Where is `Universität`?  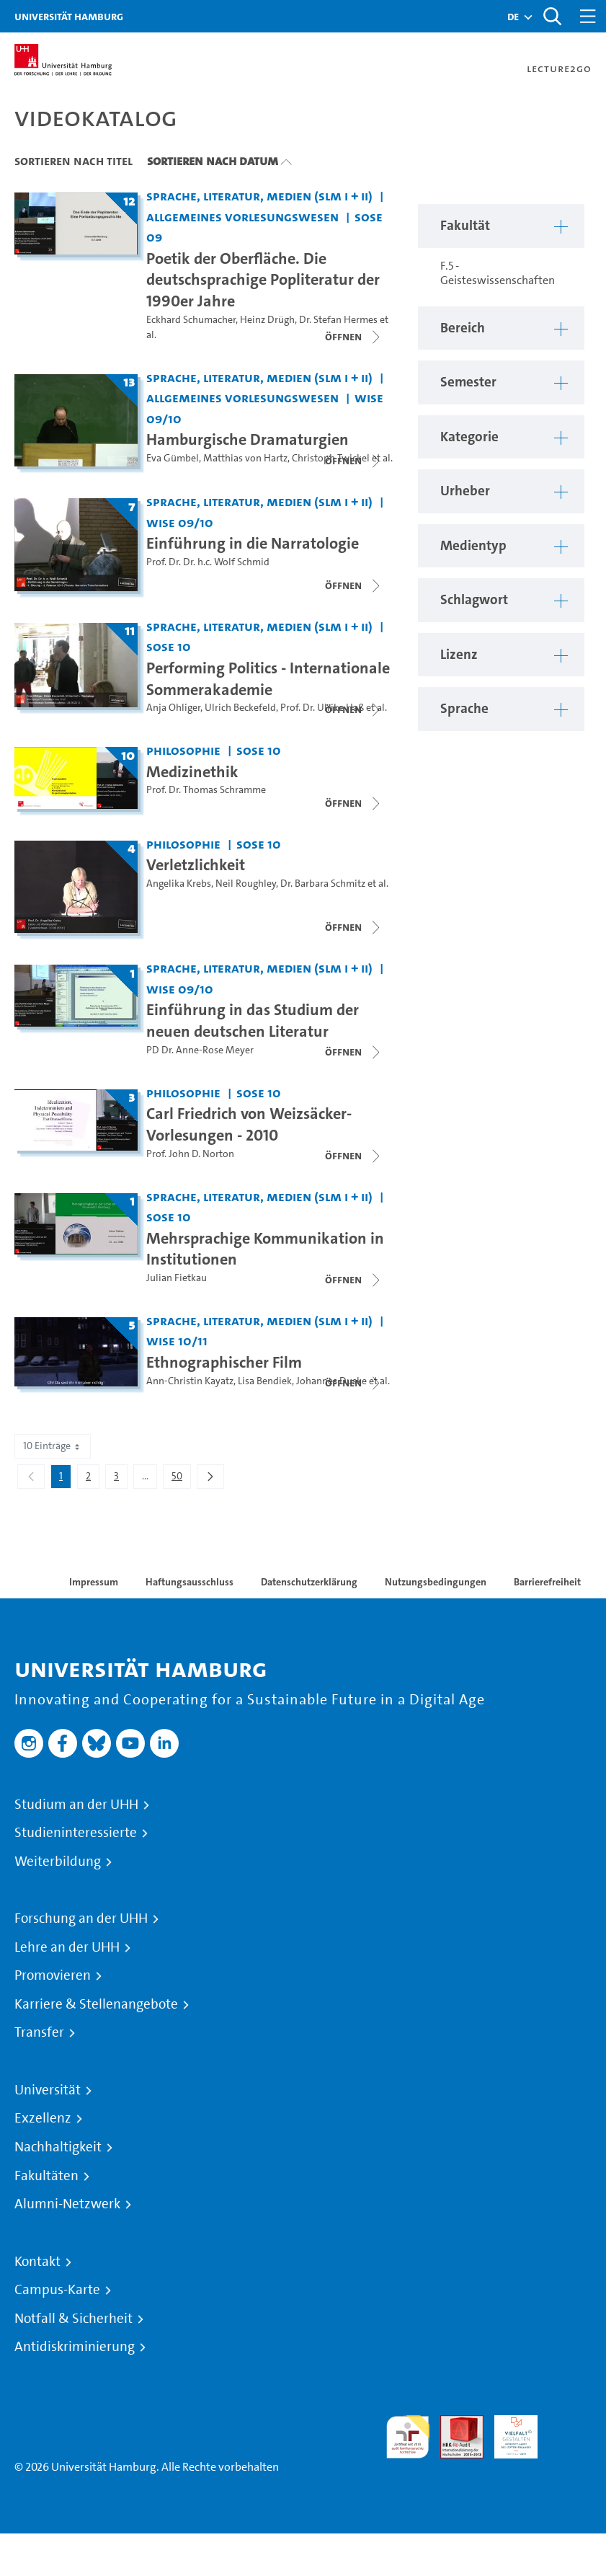 Universität is located at coordinates (47, 2090).